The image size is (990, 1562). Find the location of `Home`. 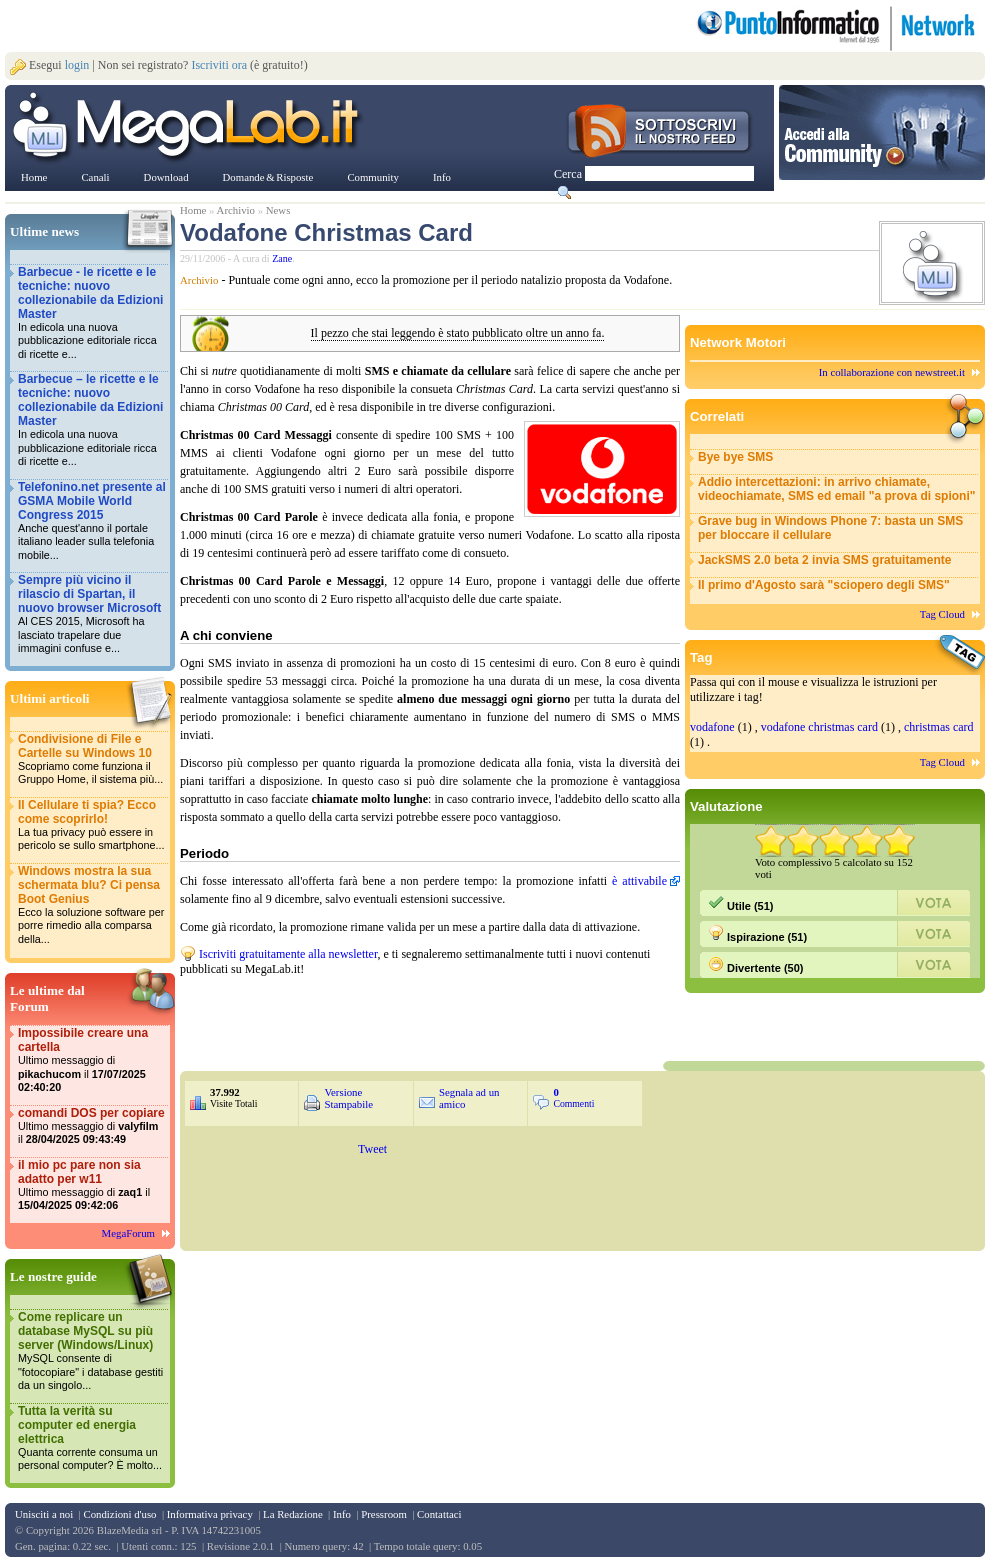

Home is located at coordinates (193, 210).